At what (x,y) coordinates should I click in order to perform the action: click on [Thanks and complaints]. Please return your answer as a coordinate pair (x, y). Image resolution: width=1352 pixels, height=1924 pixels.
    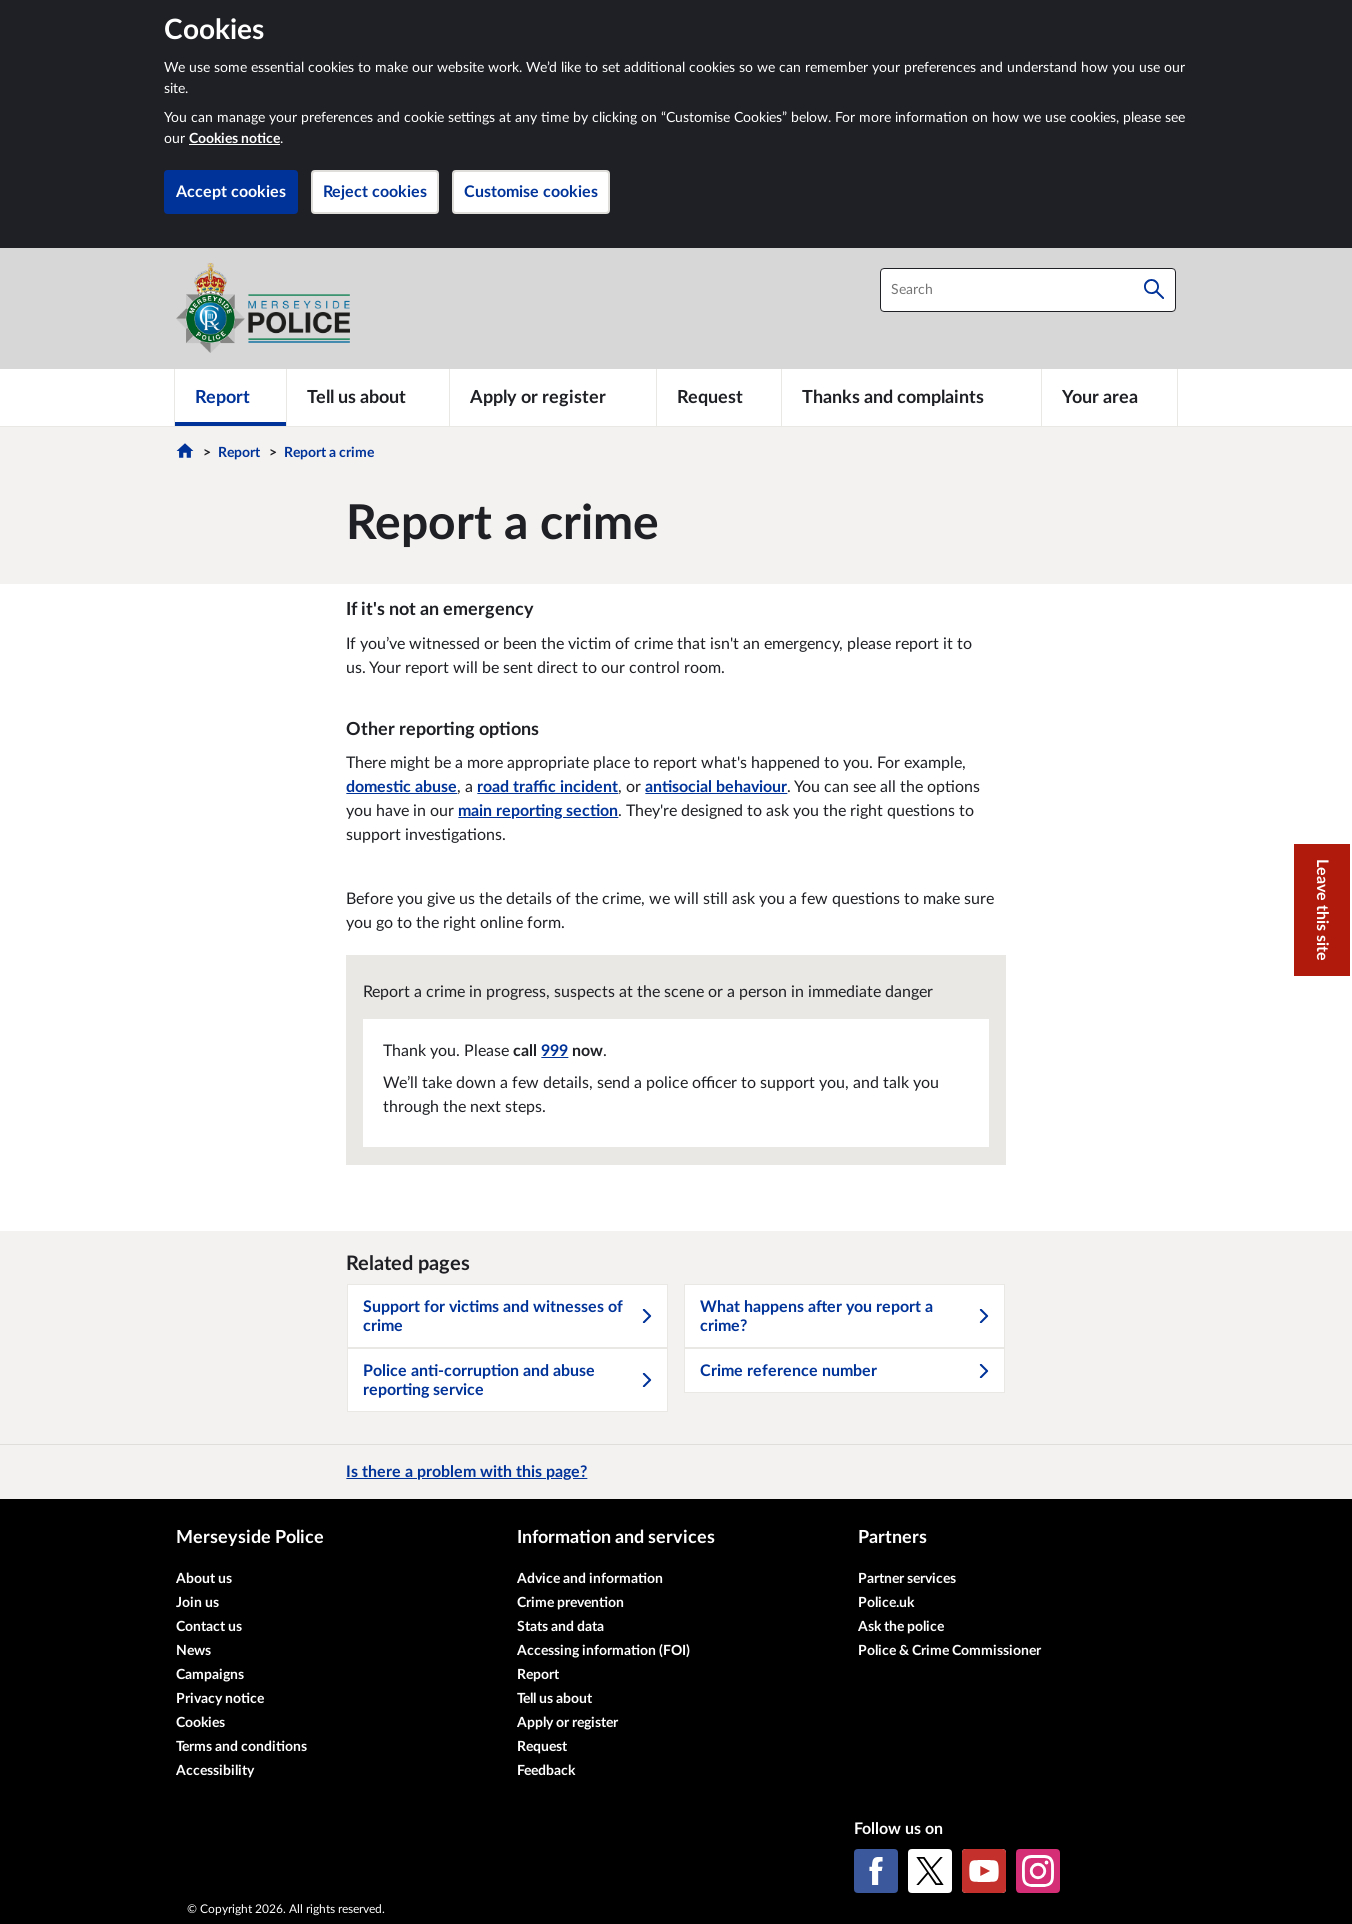
    Looking at the image, I should click on (911, 397).